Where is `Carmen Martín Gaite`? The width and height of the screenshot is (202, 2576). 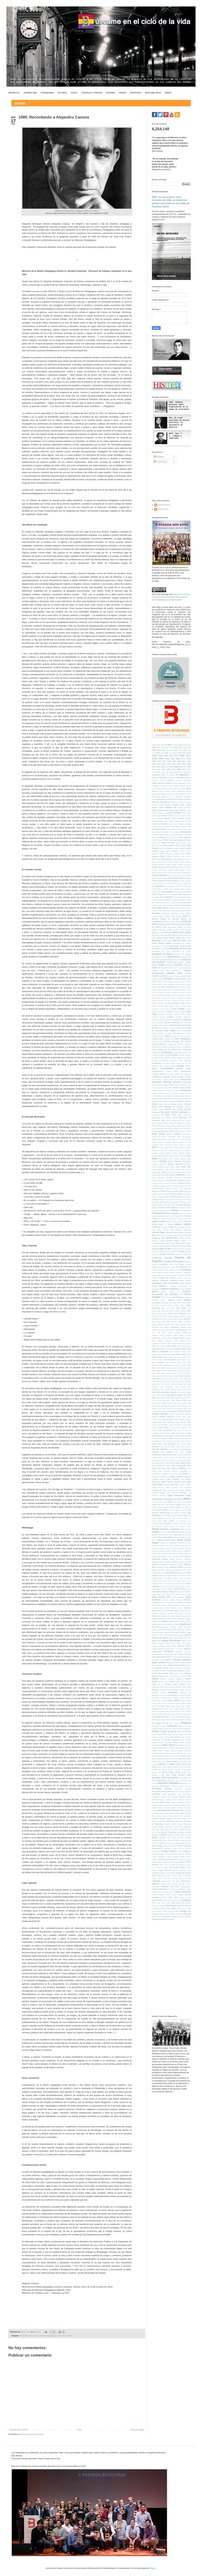 Carmen Martín Gaite is located at coordinates (176, 1003).